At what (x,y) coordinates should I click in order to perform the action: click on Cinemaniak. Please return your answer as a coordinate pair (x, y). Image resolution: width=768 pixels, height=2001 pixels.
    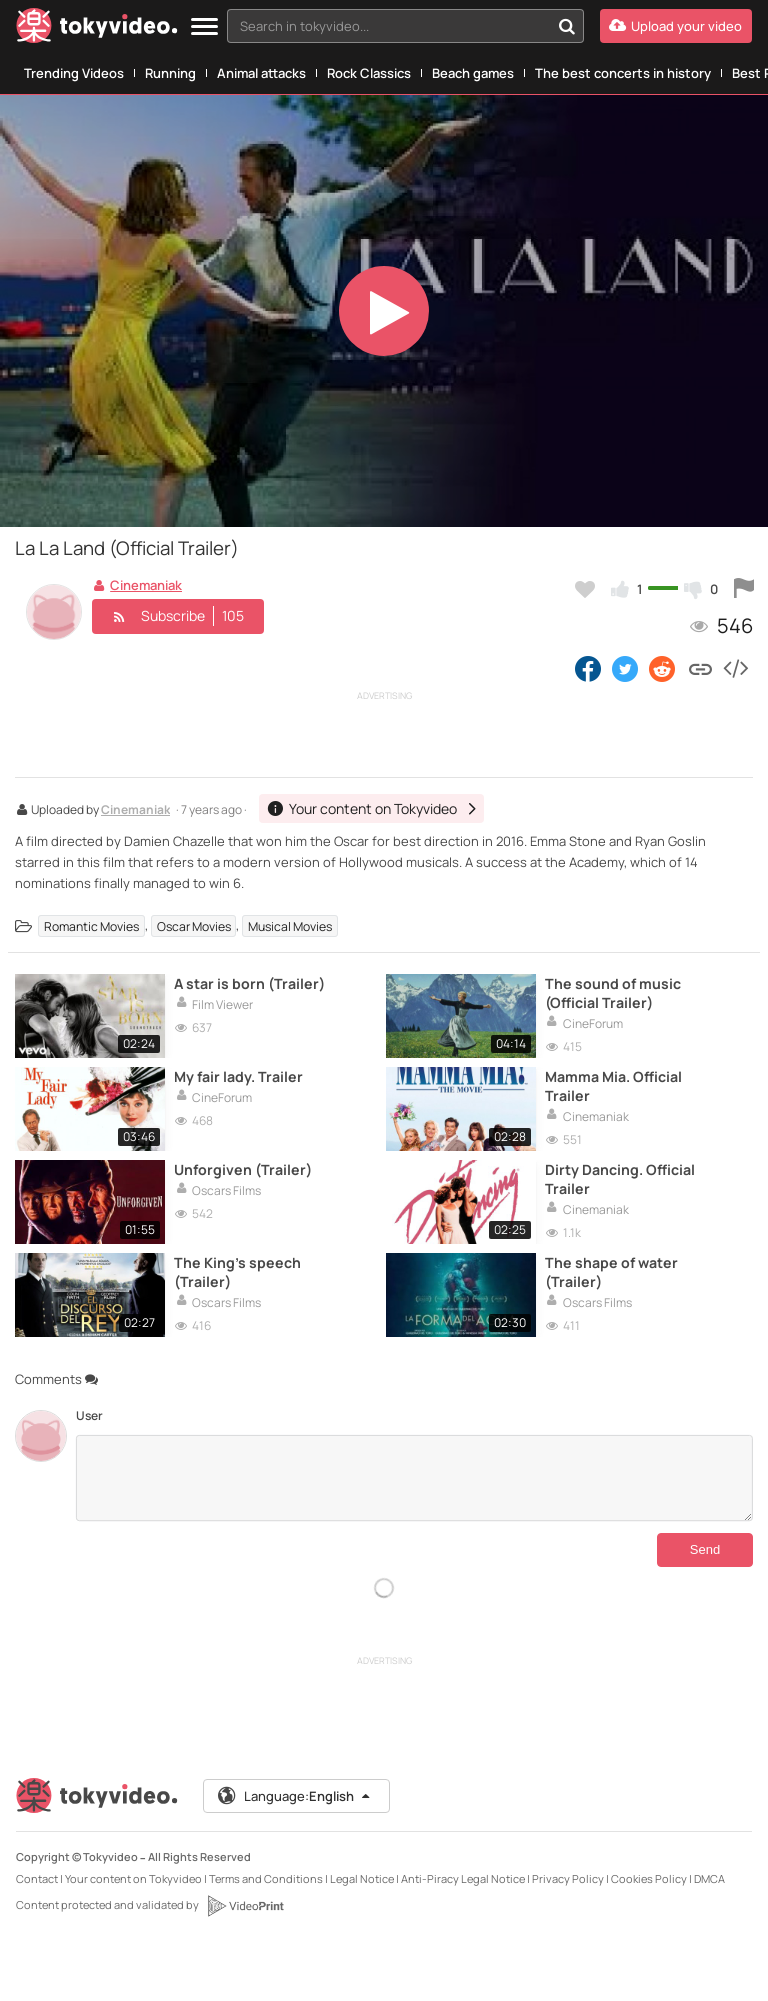
    Looking at the image, I should click on (135, 811).